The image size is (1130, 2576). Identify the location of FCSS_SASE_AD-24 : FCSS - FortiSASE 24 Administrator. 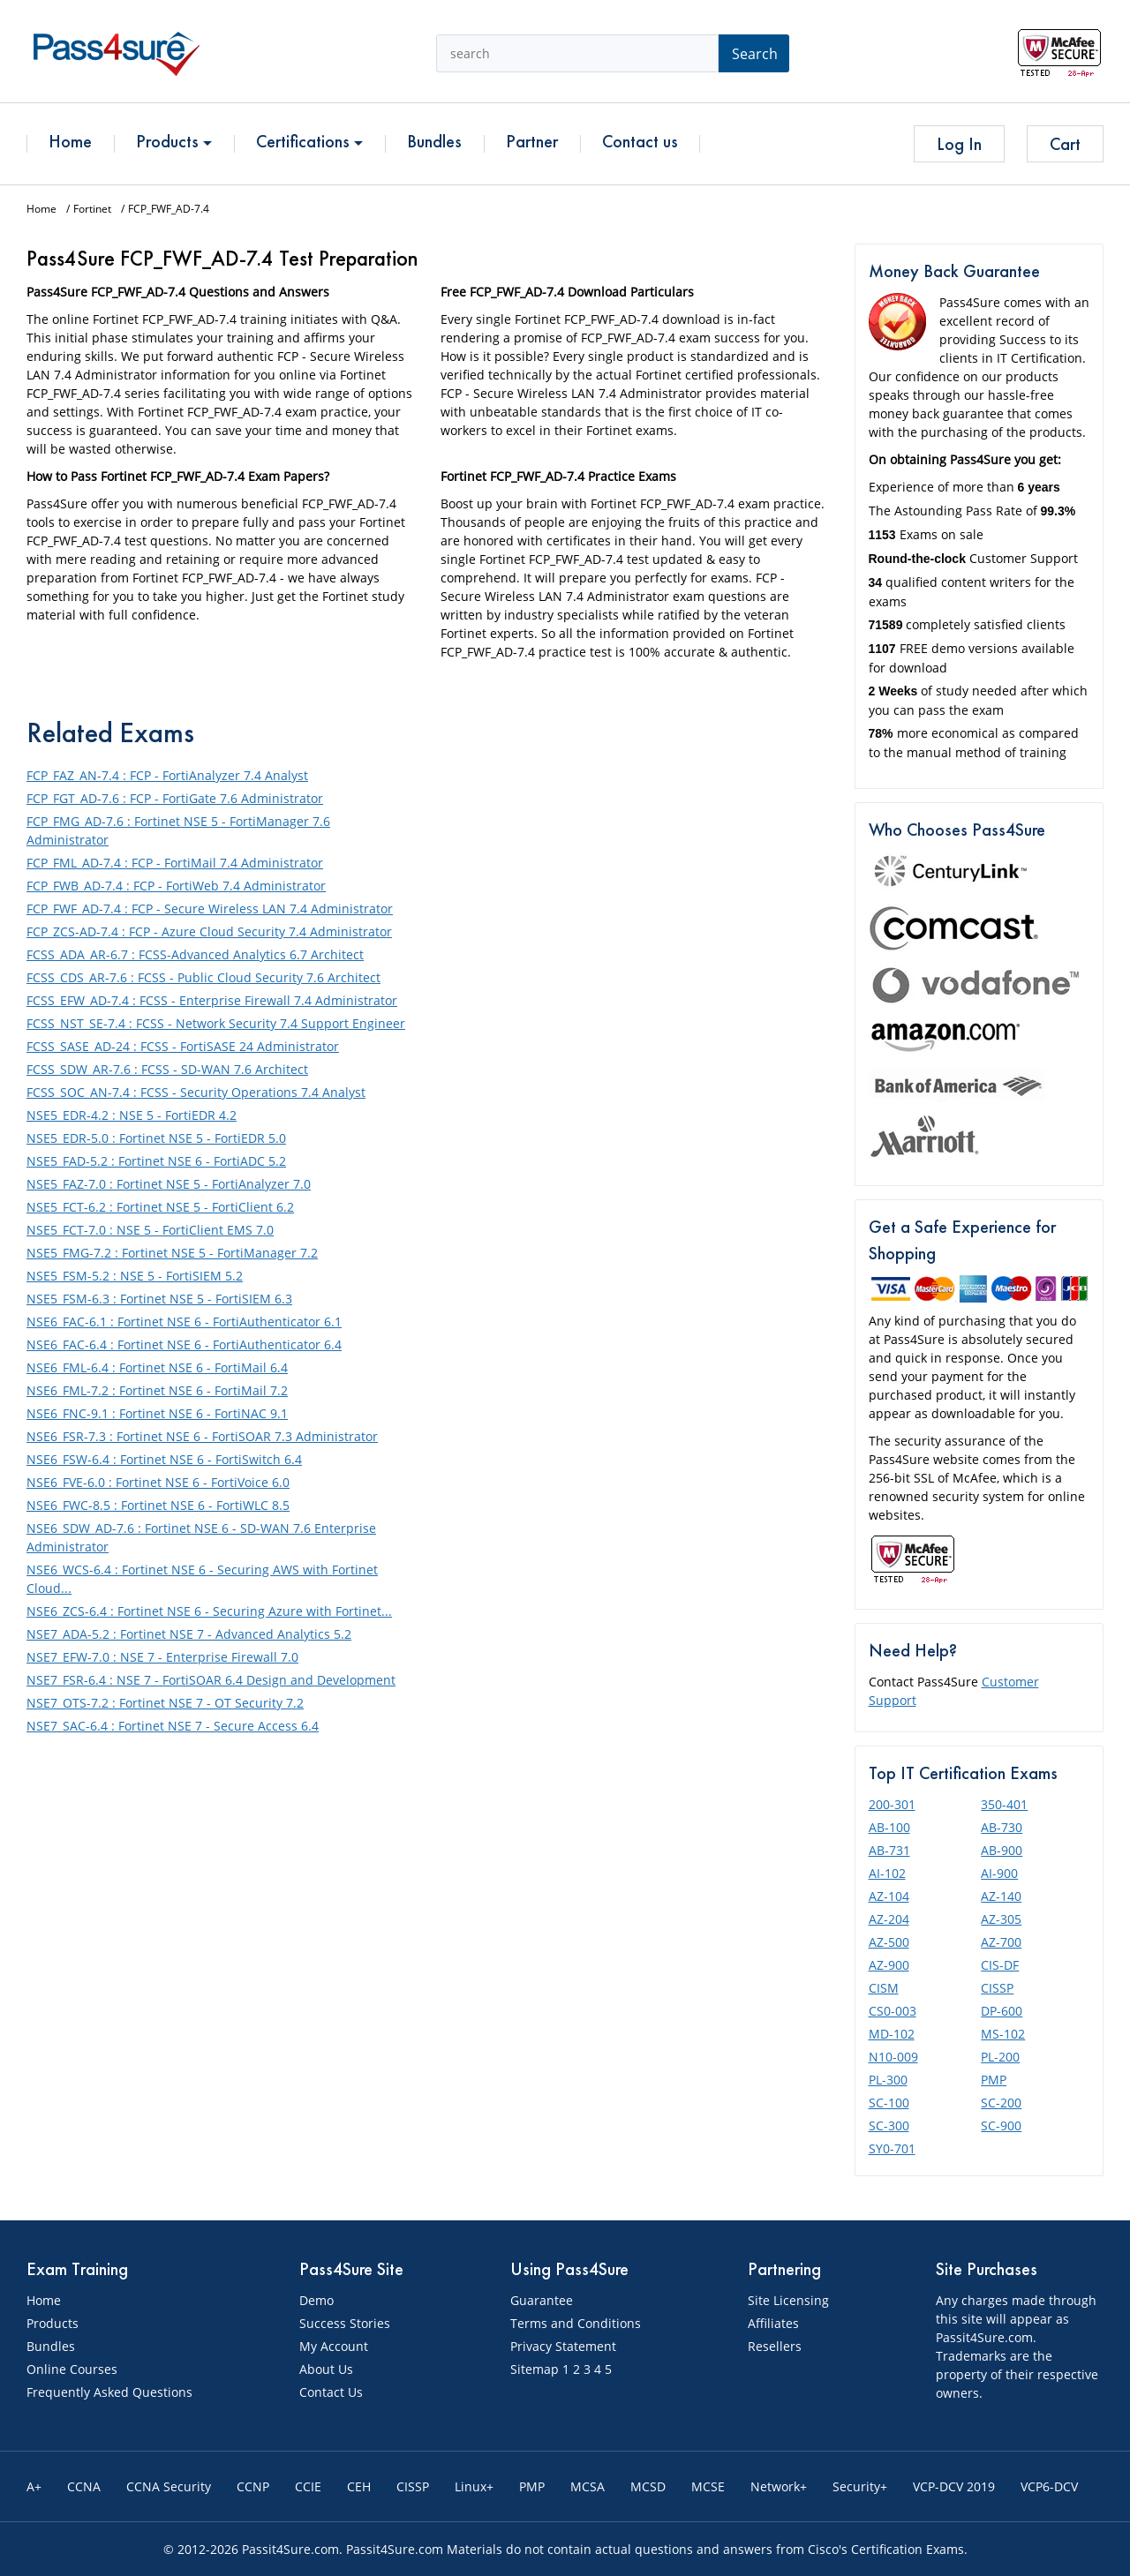
(182, 1046).